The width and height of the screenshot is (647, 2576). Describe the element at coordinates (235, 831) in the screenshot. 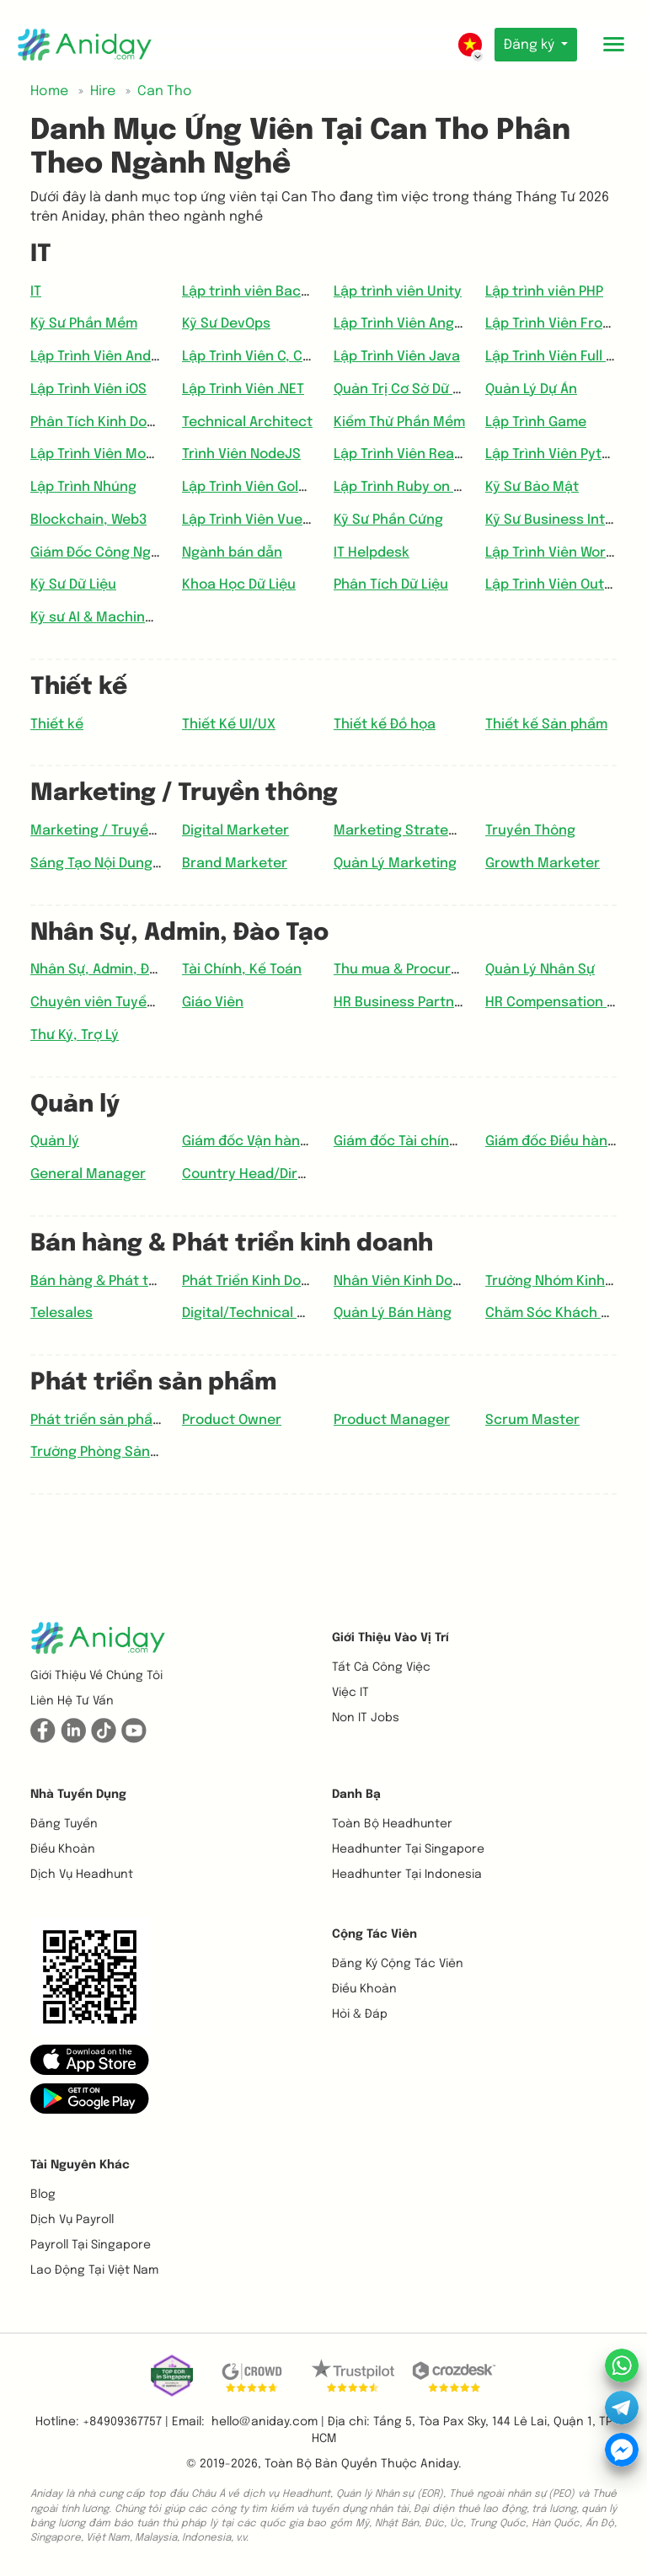

I see `Digital Marketer` at that location.